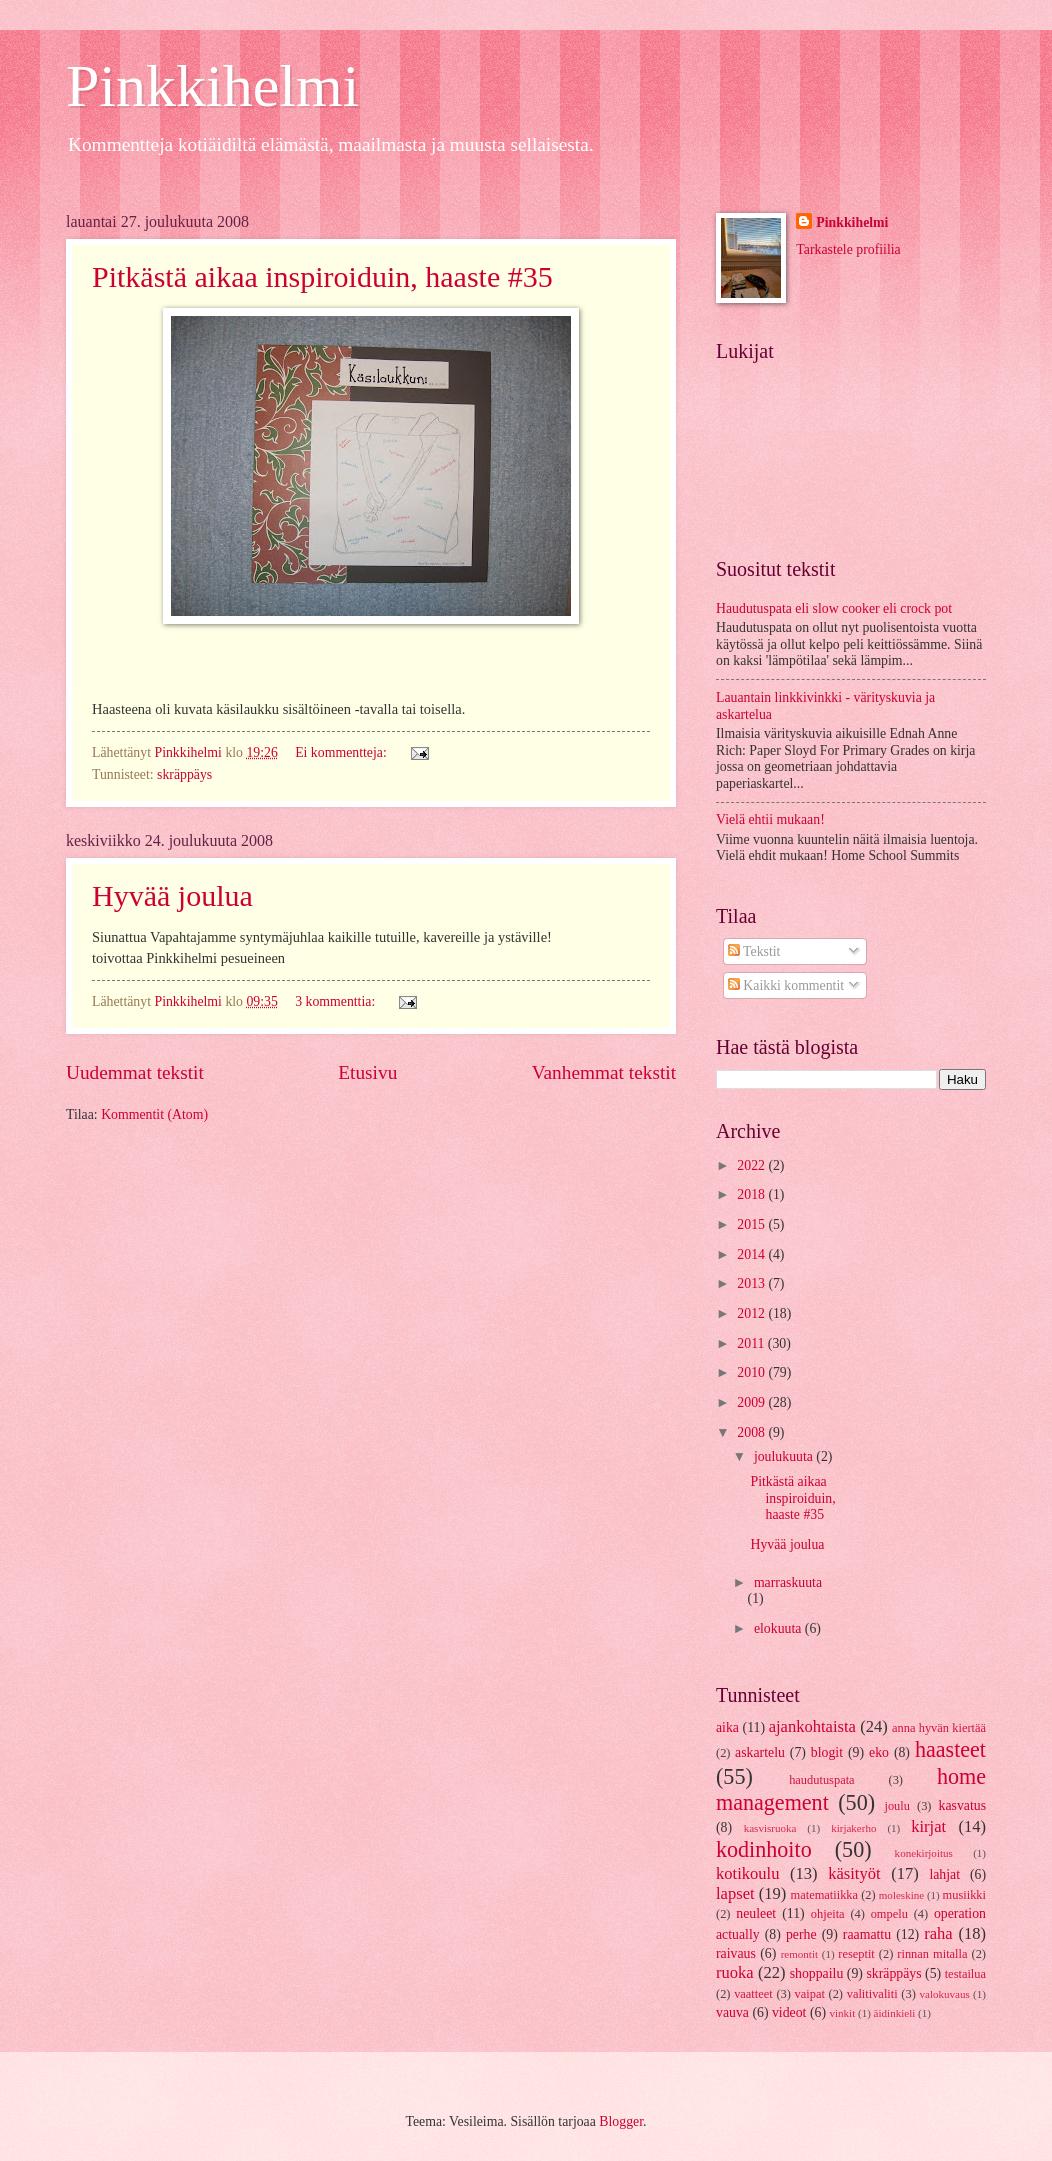 This screenshot has height=2161, width=1052. What do you see at coordinates (821, 1780) in the screenshot?
I see `haudutuspata` at bounding box center [821, 1780].